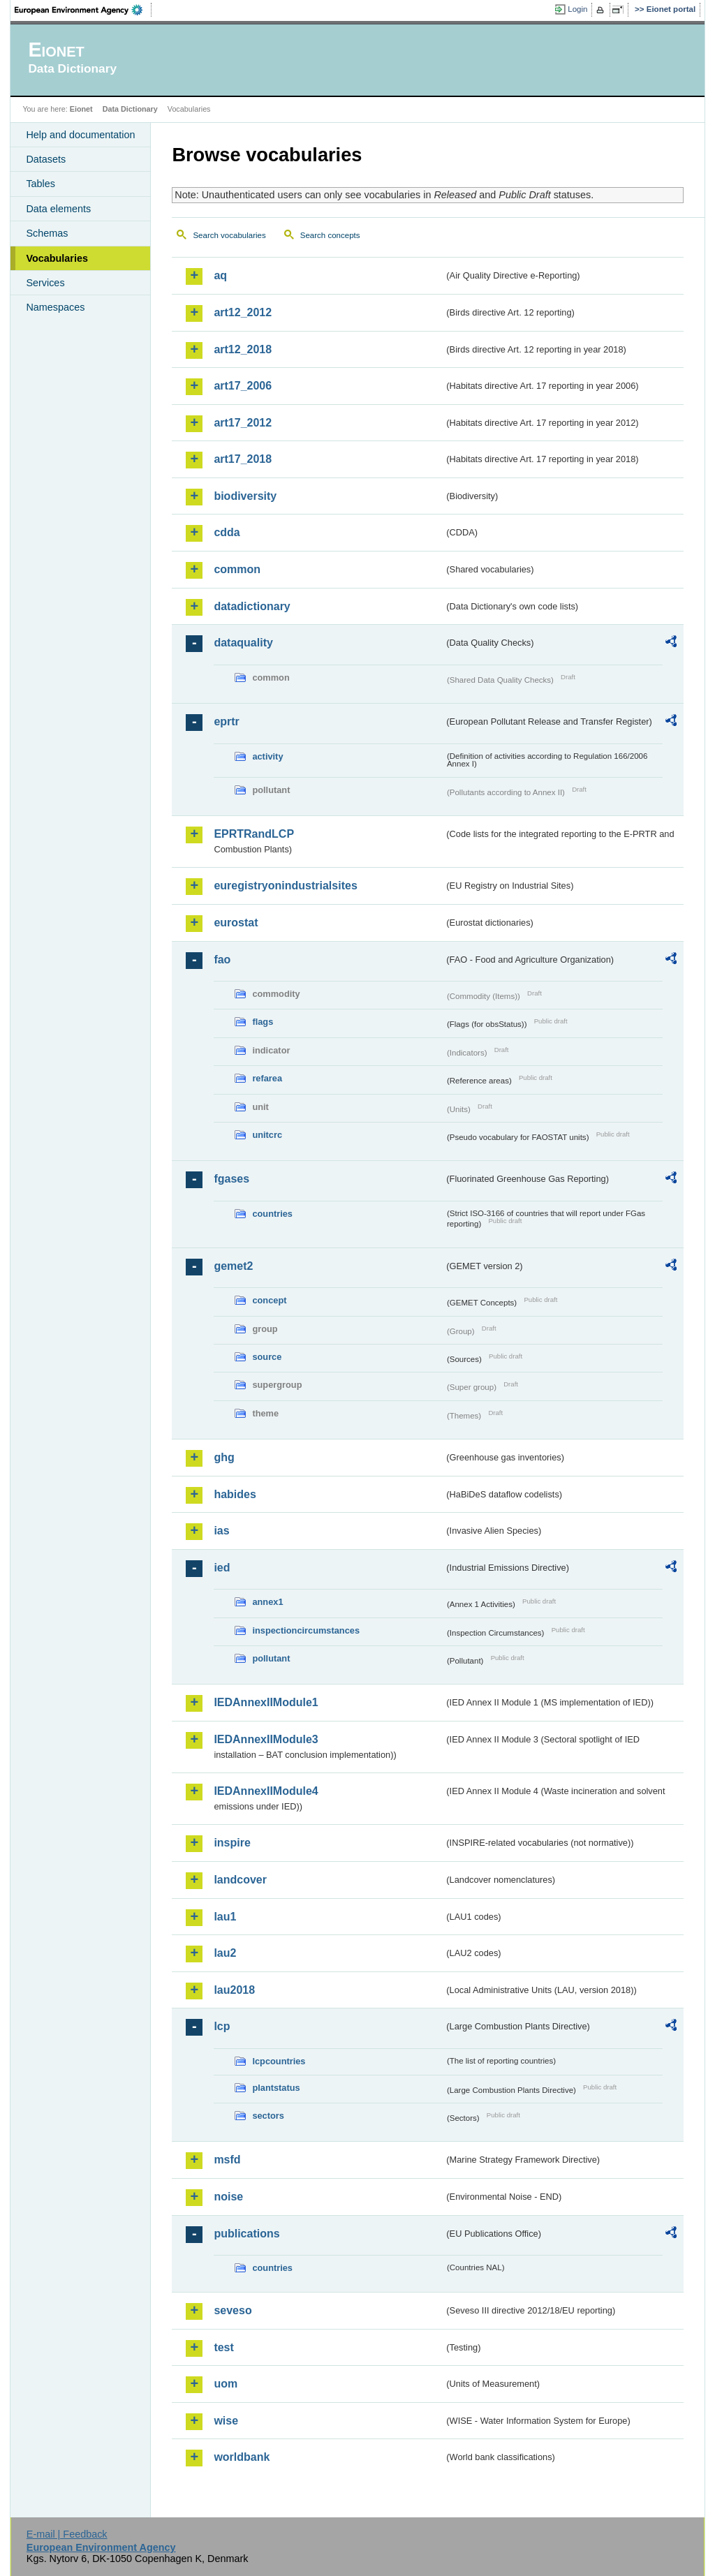 The image size is (715, 2576). What do you see at coordinates (236, 922) in the screenshot?
I see `eurostat` at bounding box center [236, 922].